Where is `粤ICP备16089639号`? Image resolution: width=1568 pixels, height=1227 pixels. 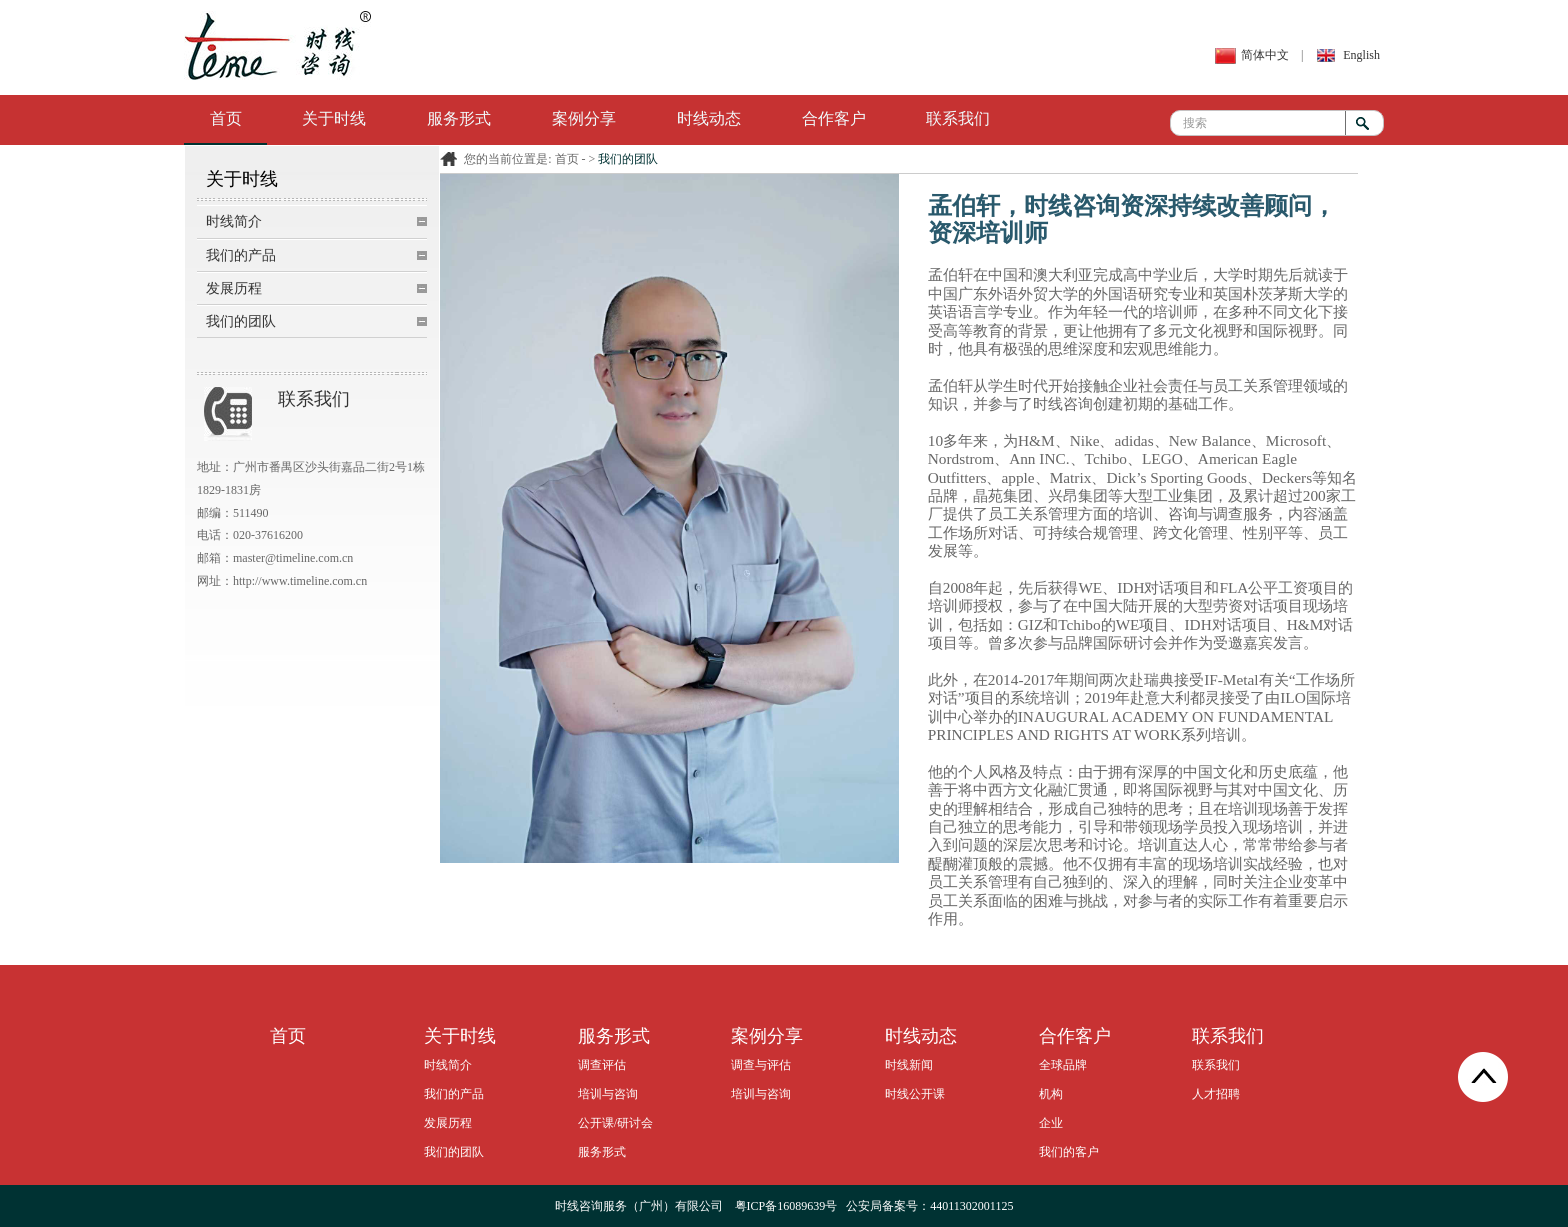
粤ICP备16089639号 is located at coordinates (786, 1206).